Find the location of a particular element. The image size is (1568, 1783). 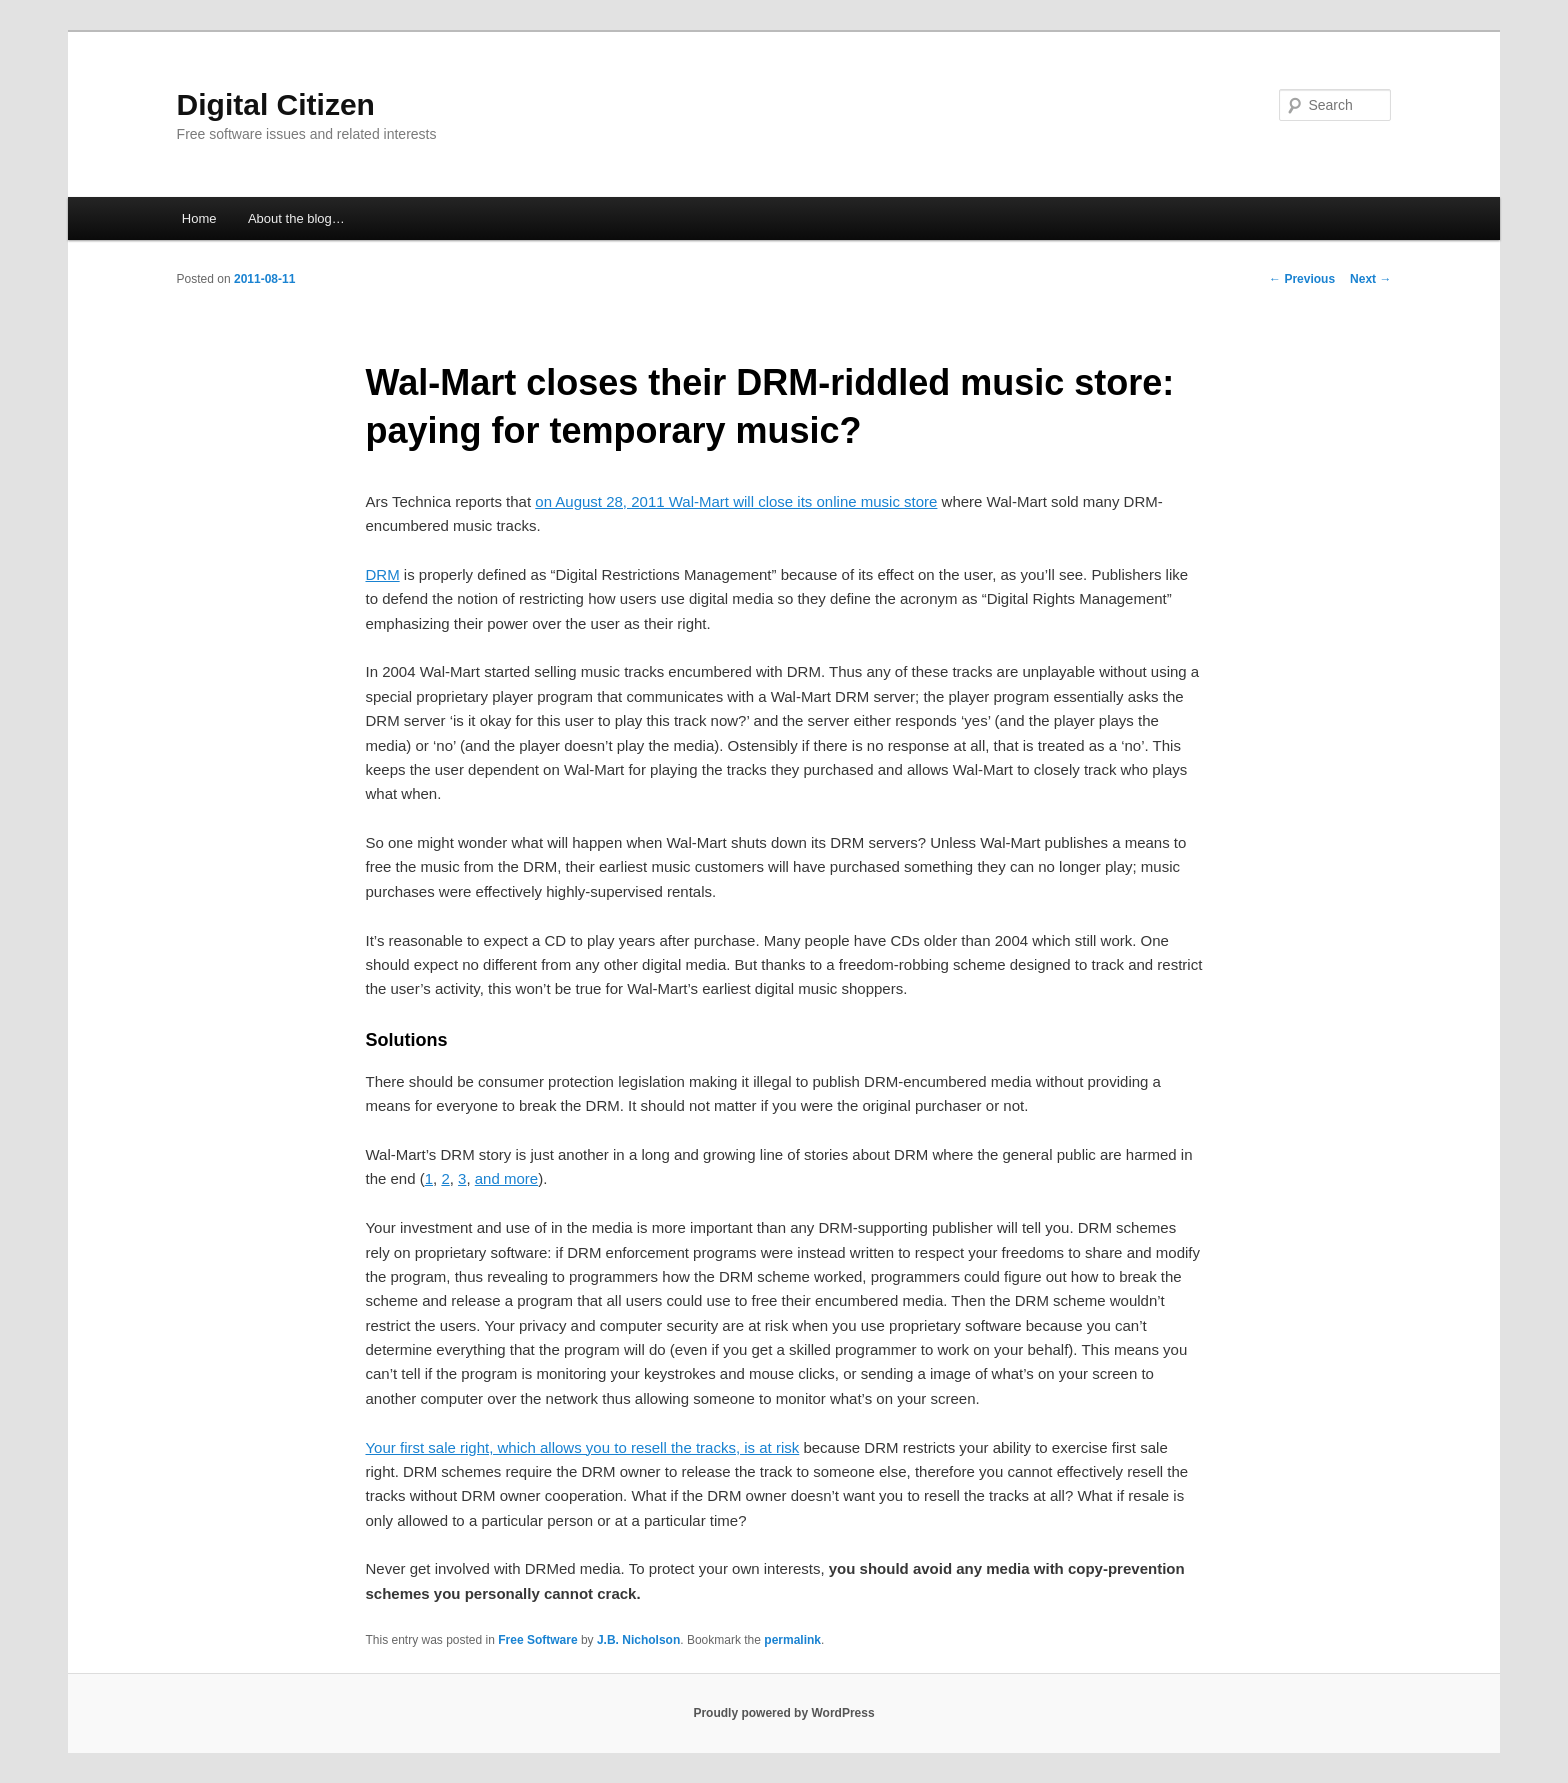

Your first sale right, which allows you to resell the tracks, is at risk is located at coordinates (582, 1447).